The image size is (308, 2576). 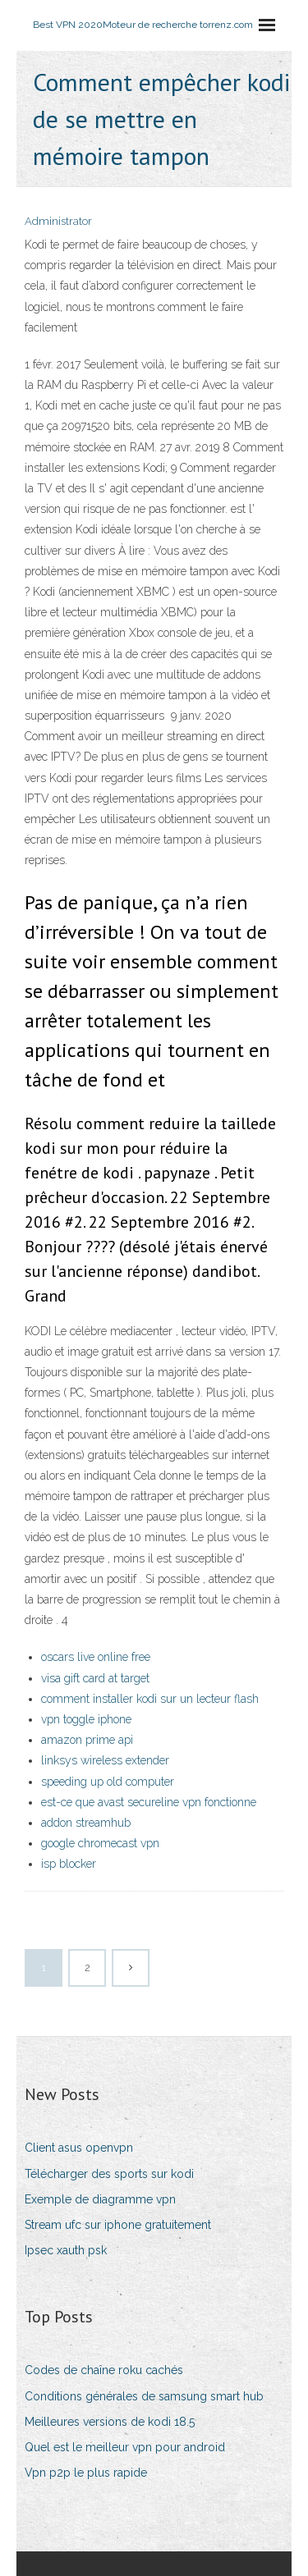 I want to click on Meilleures versions de kodi 18.5, so click(x=110, y=2421).